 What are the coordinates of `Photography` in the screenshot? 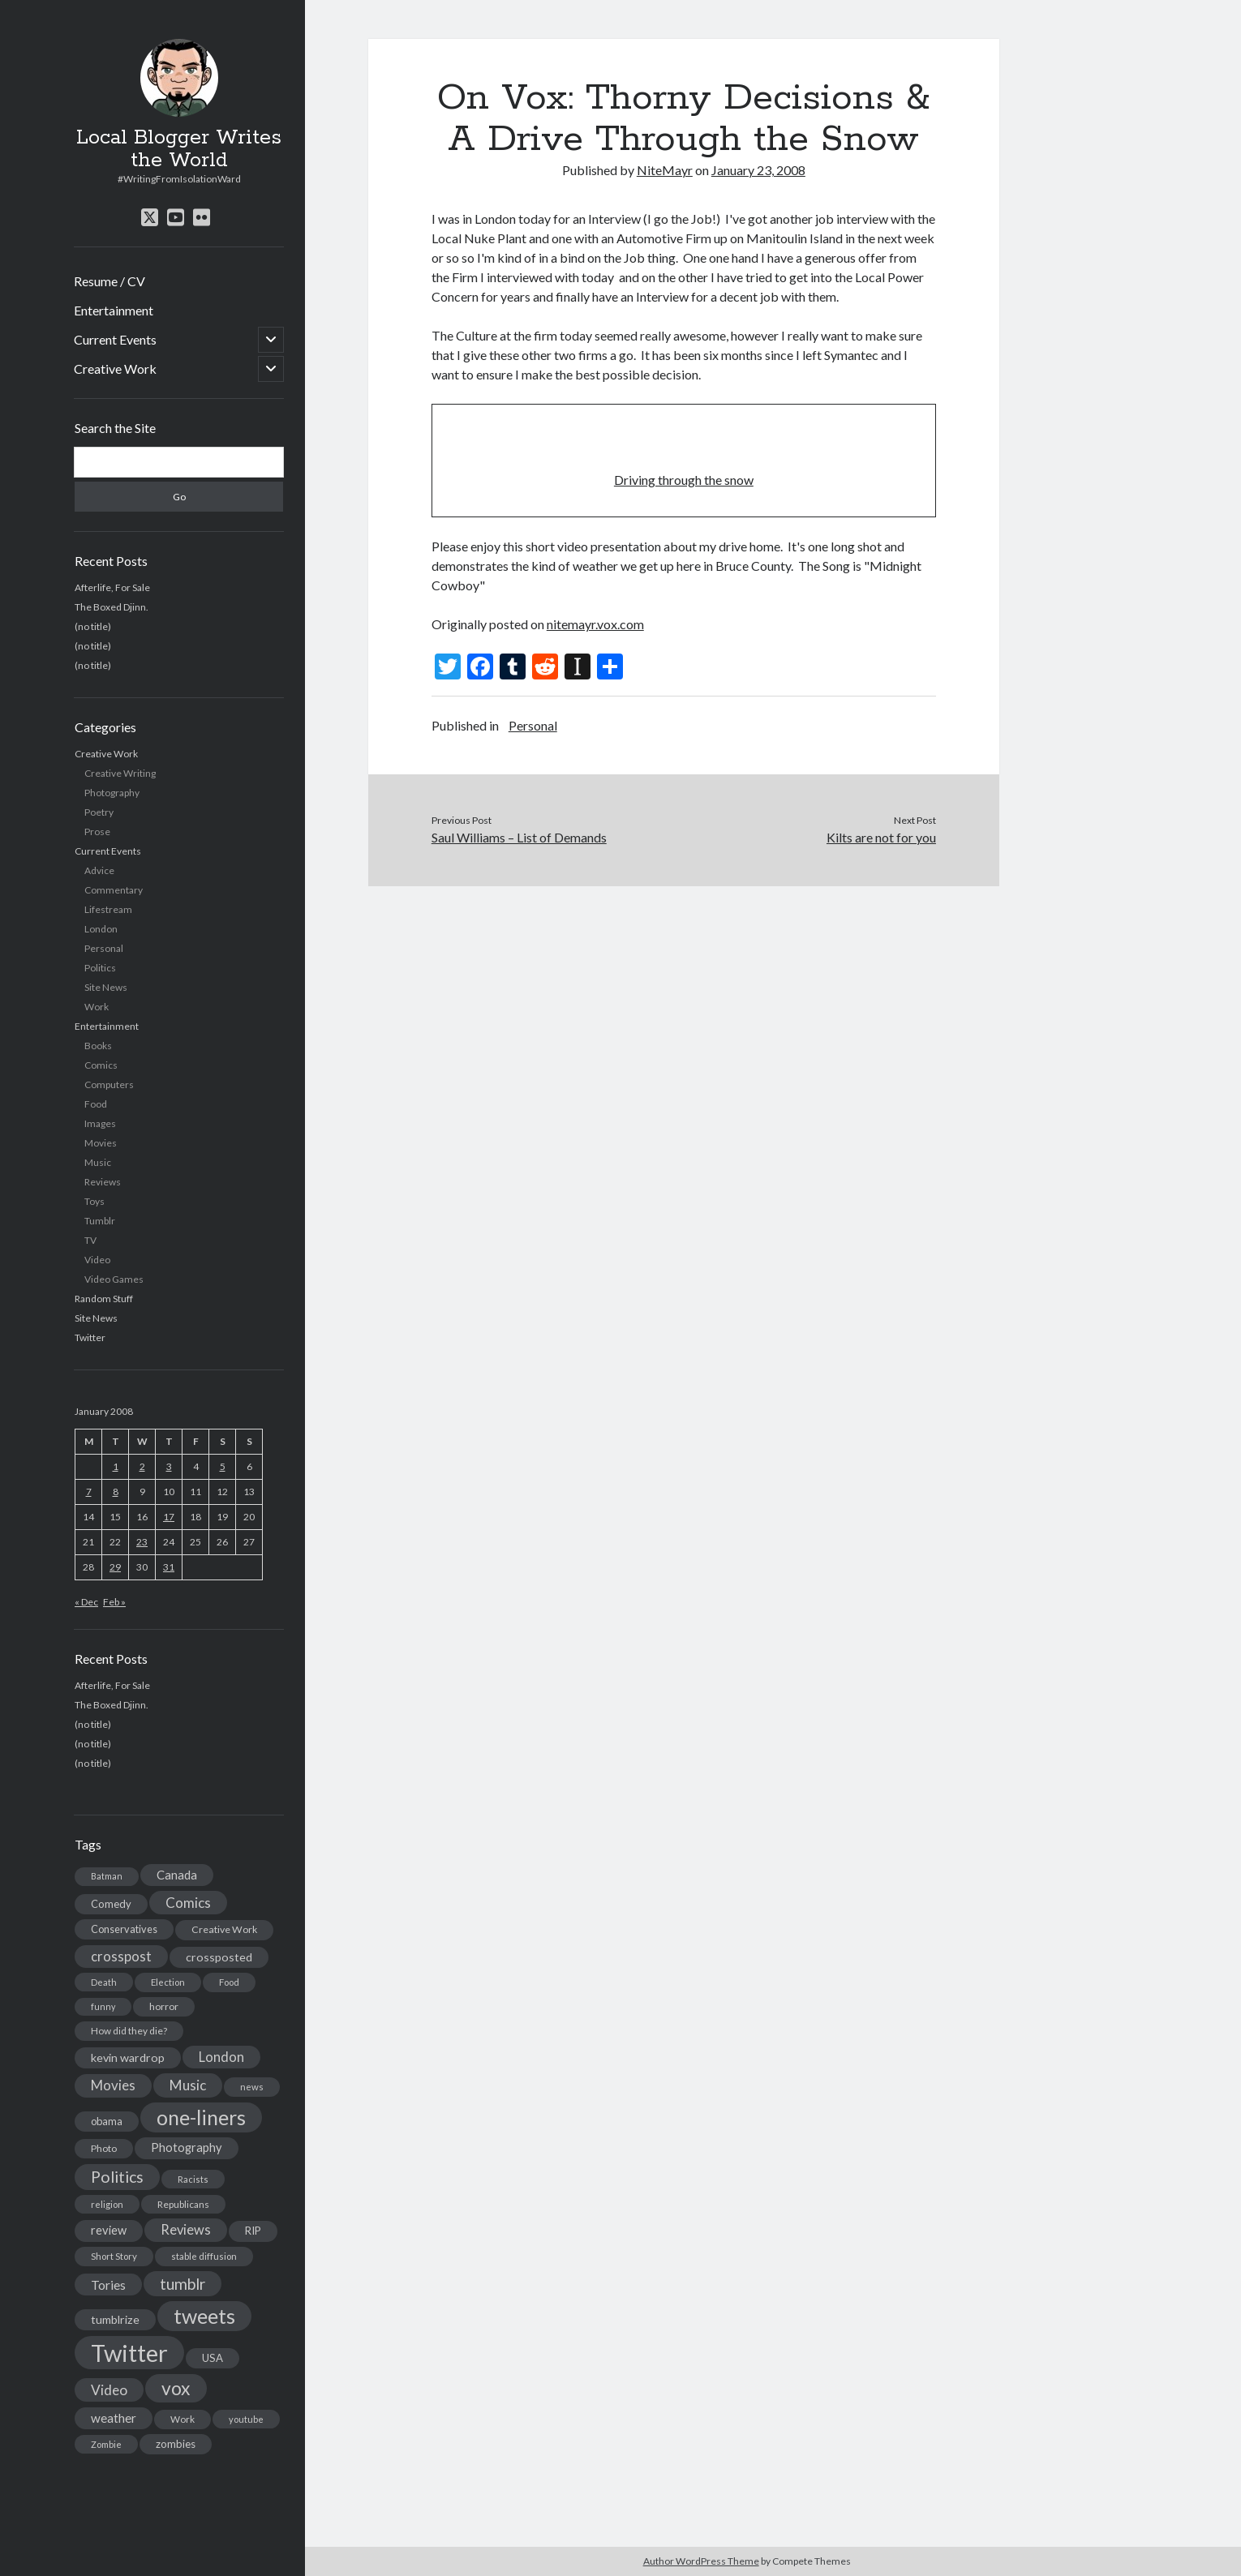 It's located at (112, 793).